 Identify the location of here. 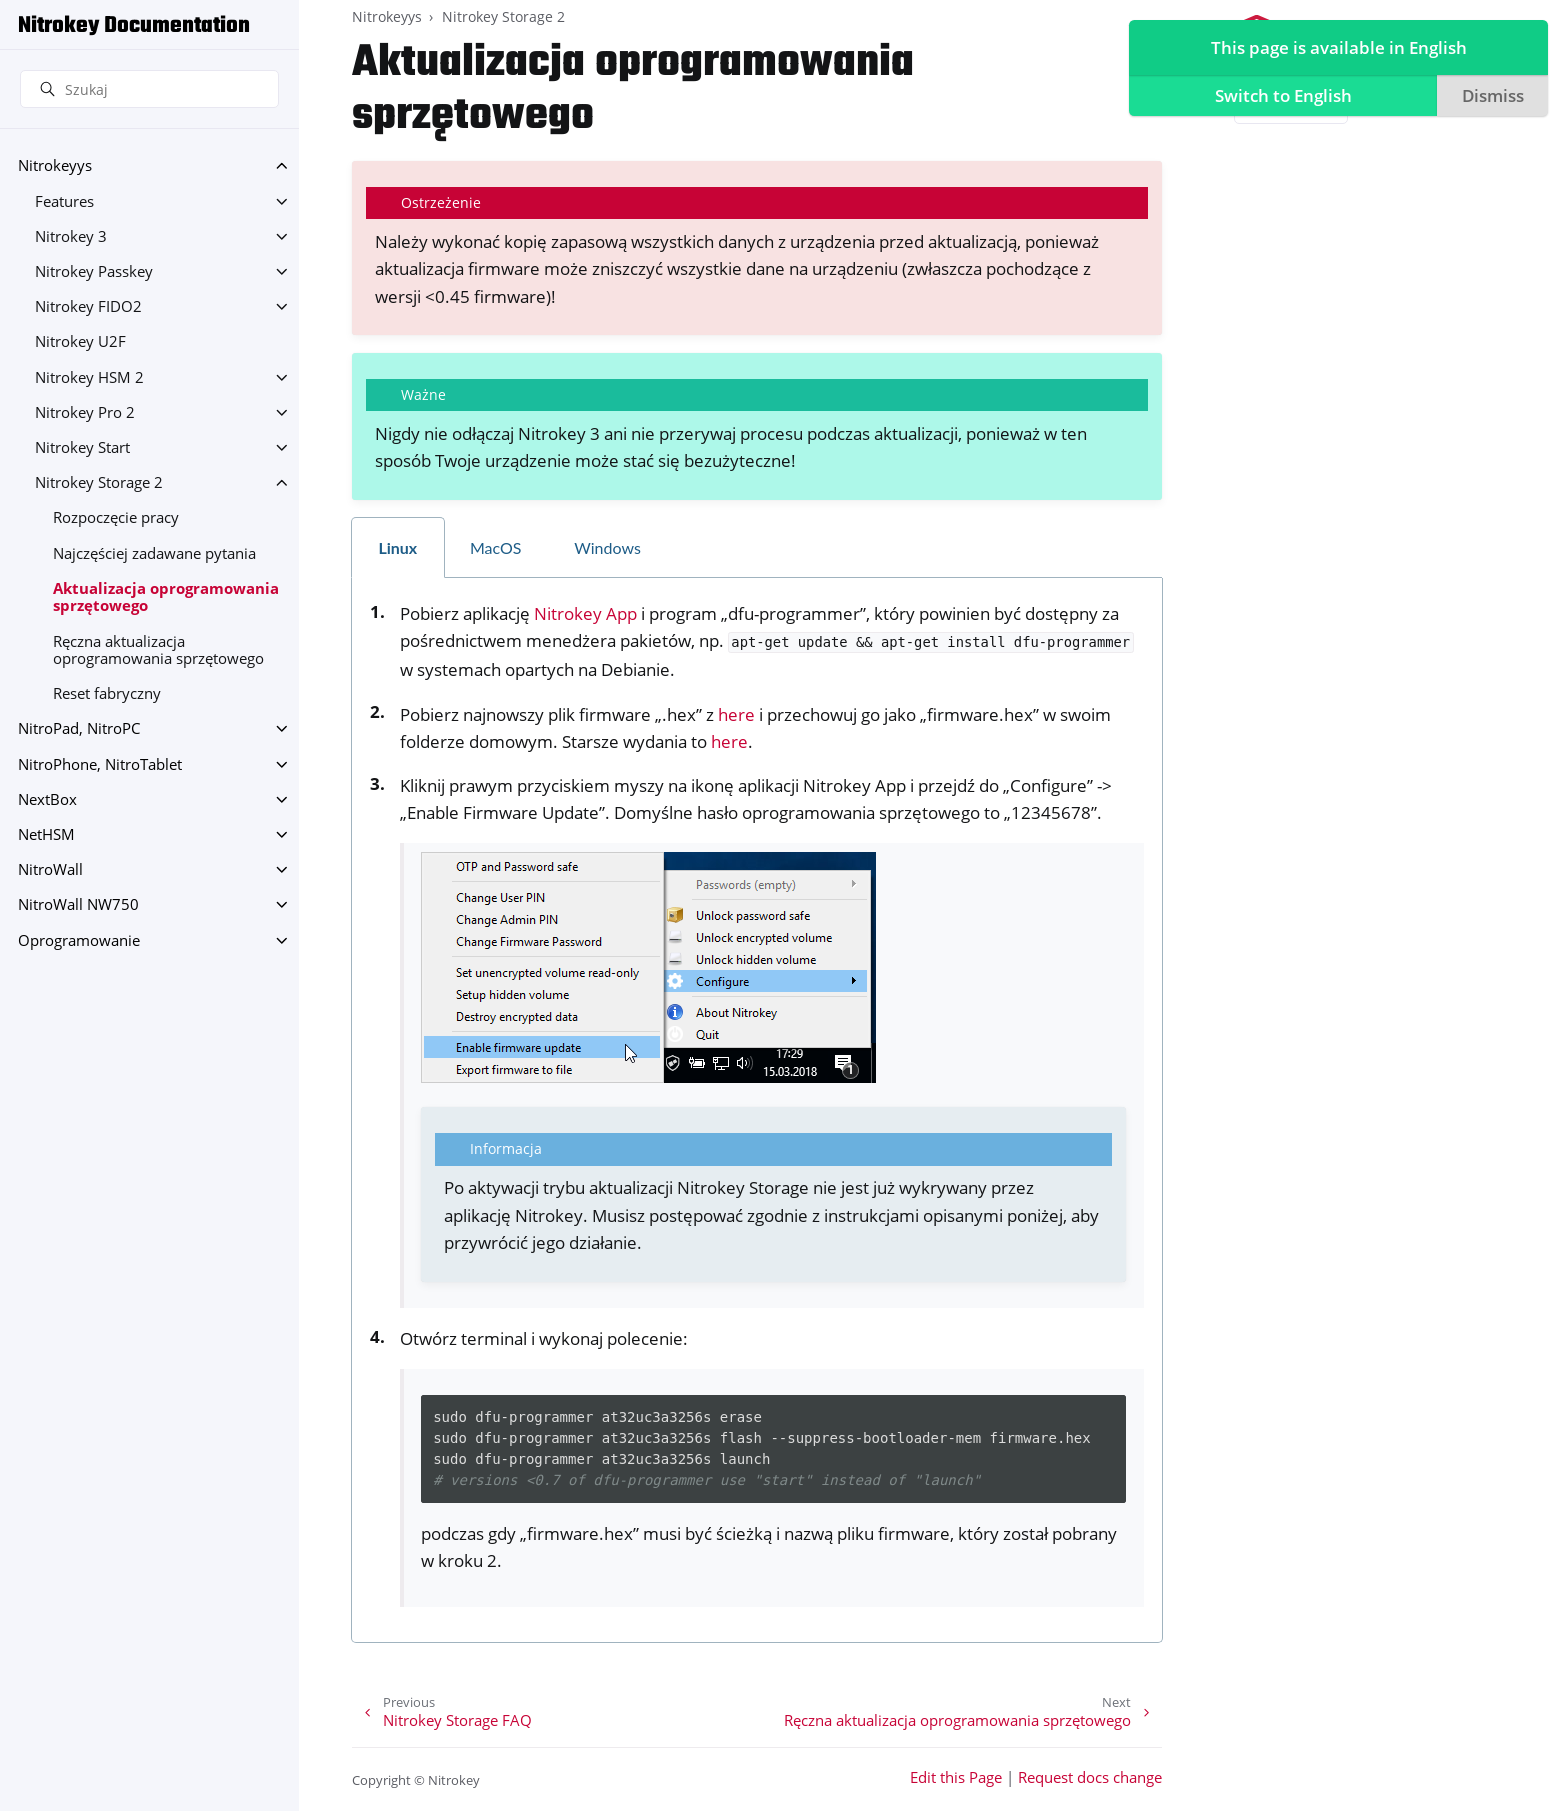
(736, 714).